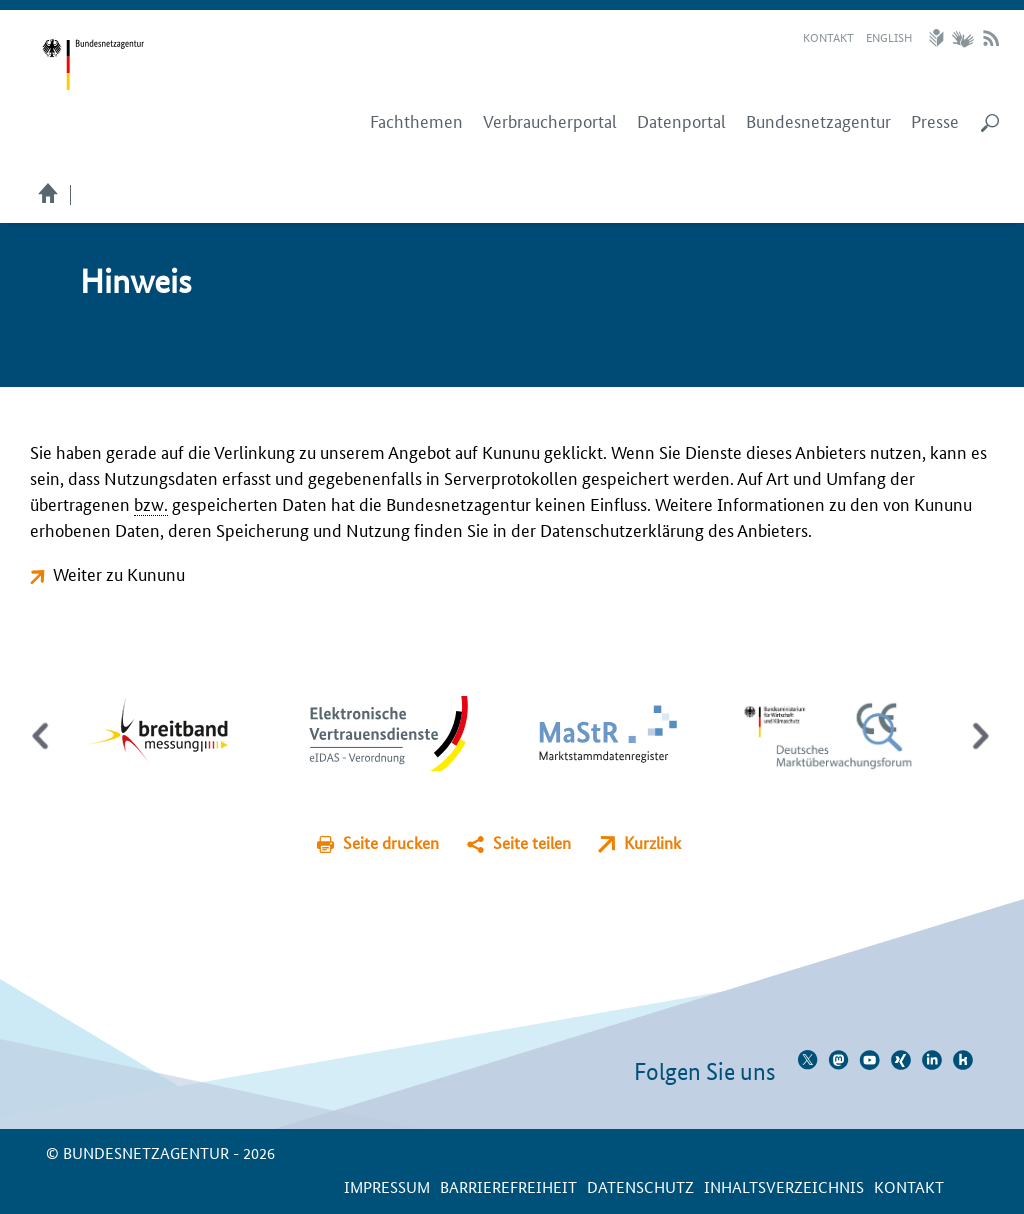 The image size is (1024, 1214). What do you see at coordinates (391, 842) in the screenshot?
I see `Seite drucken` at bounding box center [391, 842].